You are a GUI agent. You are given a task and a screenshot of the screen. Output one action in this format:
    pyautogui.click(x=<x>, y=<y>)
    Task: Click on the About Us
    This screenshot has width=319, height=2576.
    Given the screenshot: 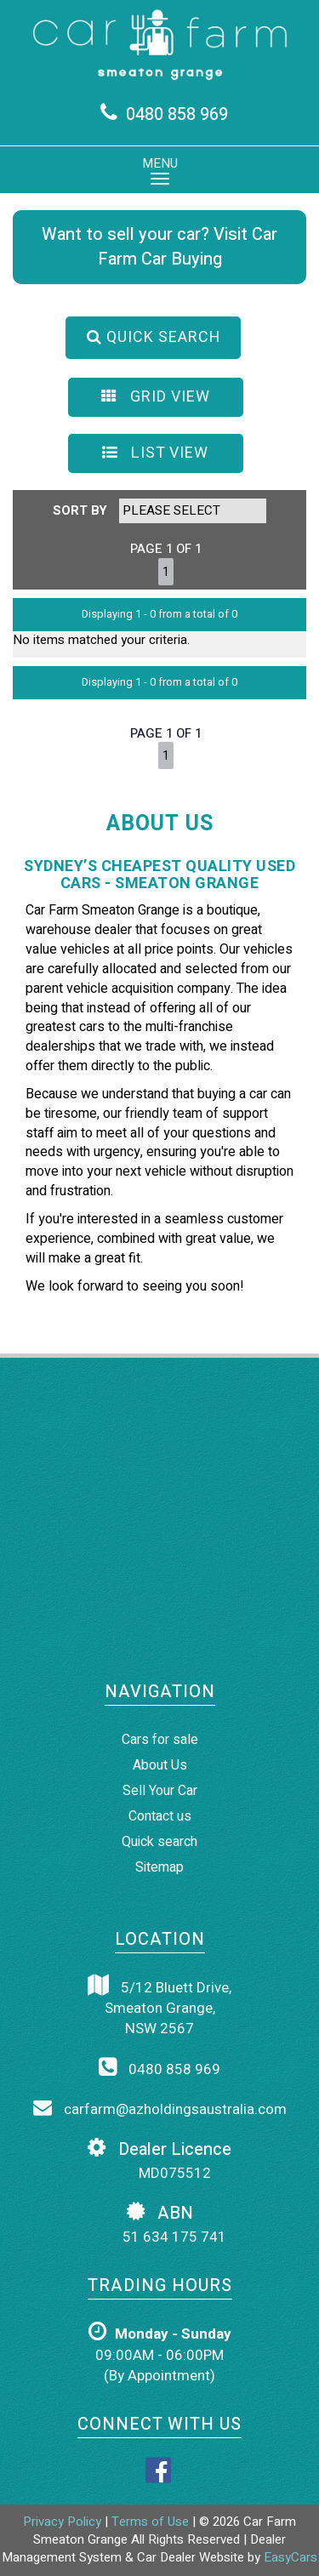 What is the action you would take?
    pyautogui.click(x=160, y=1765)
    